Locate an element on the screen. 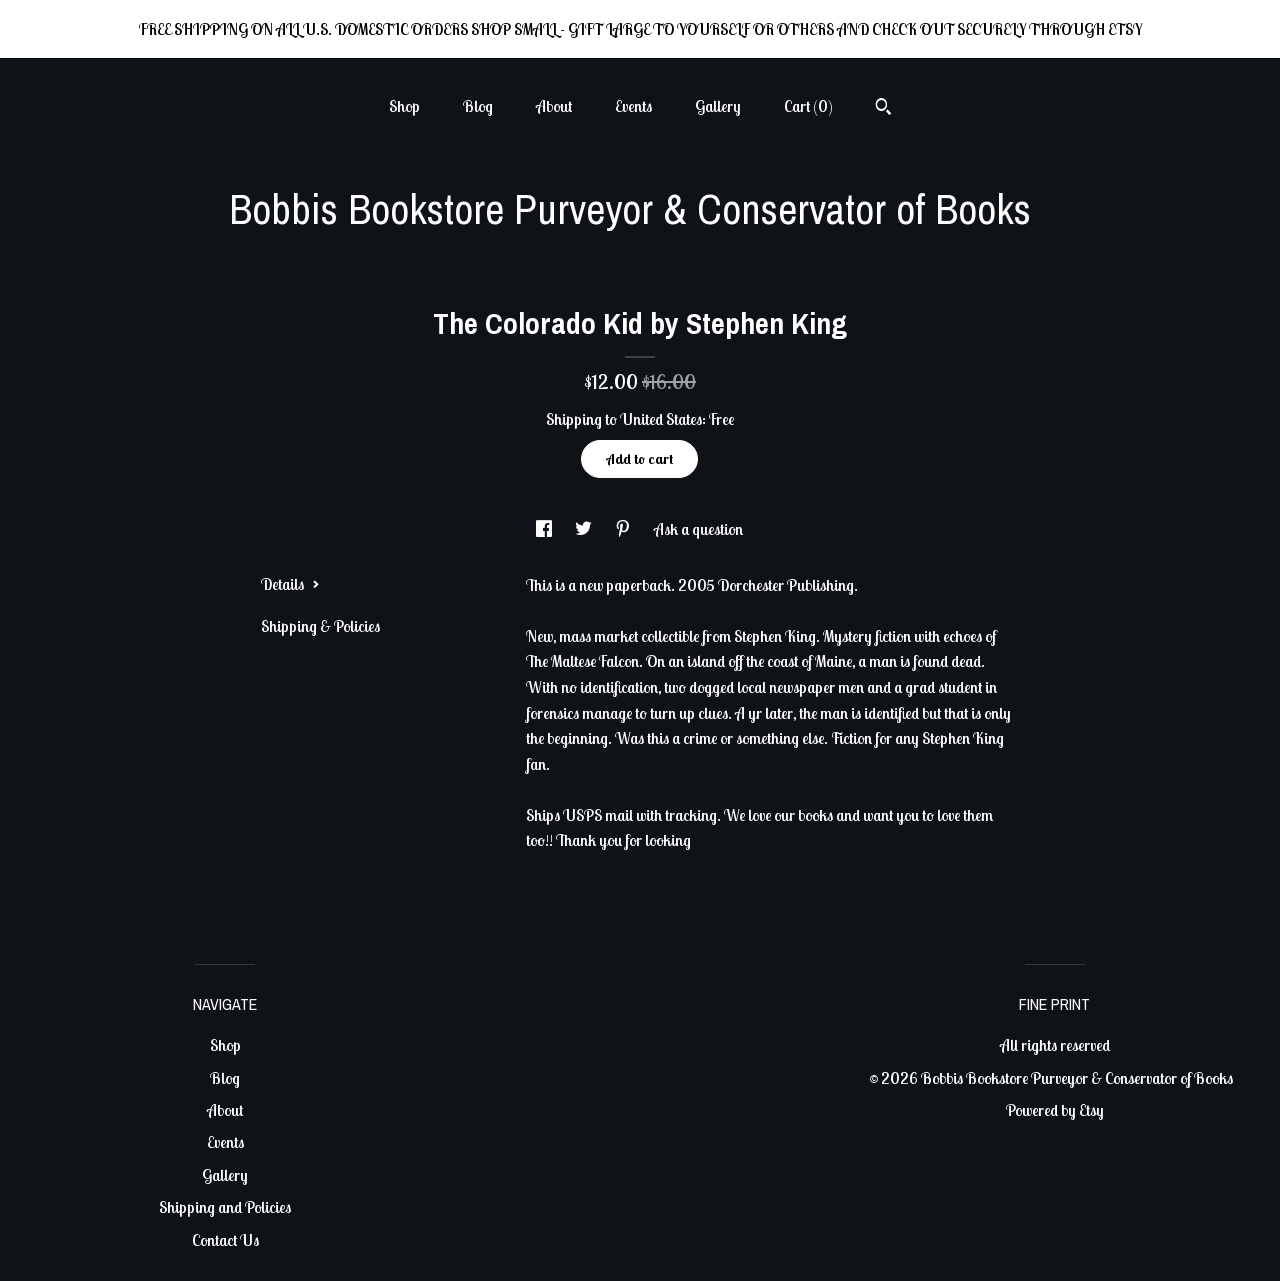  Events is located at coordinates (633, 106).